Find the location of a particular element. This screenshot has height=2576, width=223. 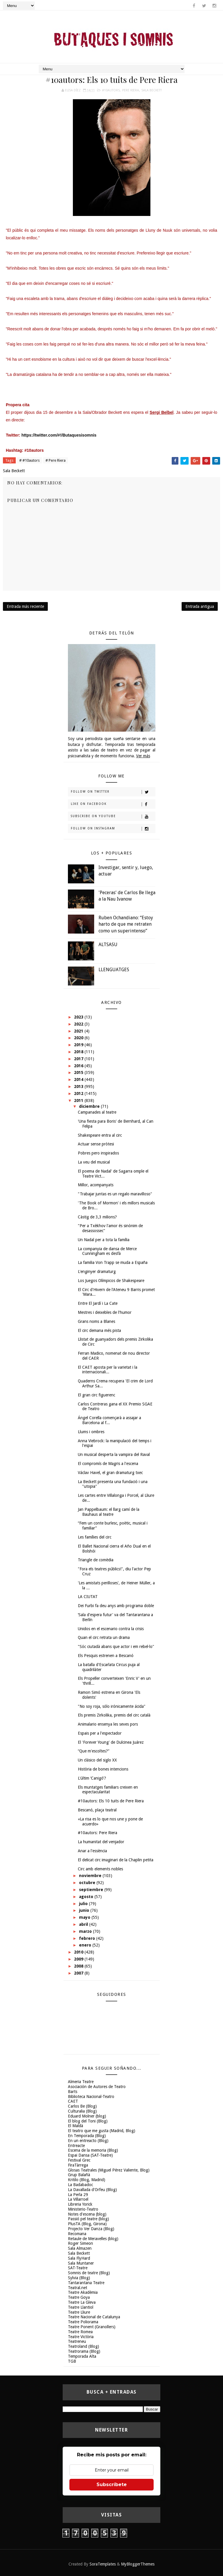

2023 is located at coordinates (79, 1017).